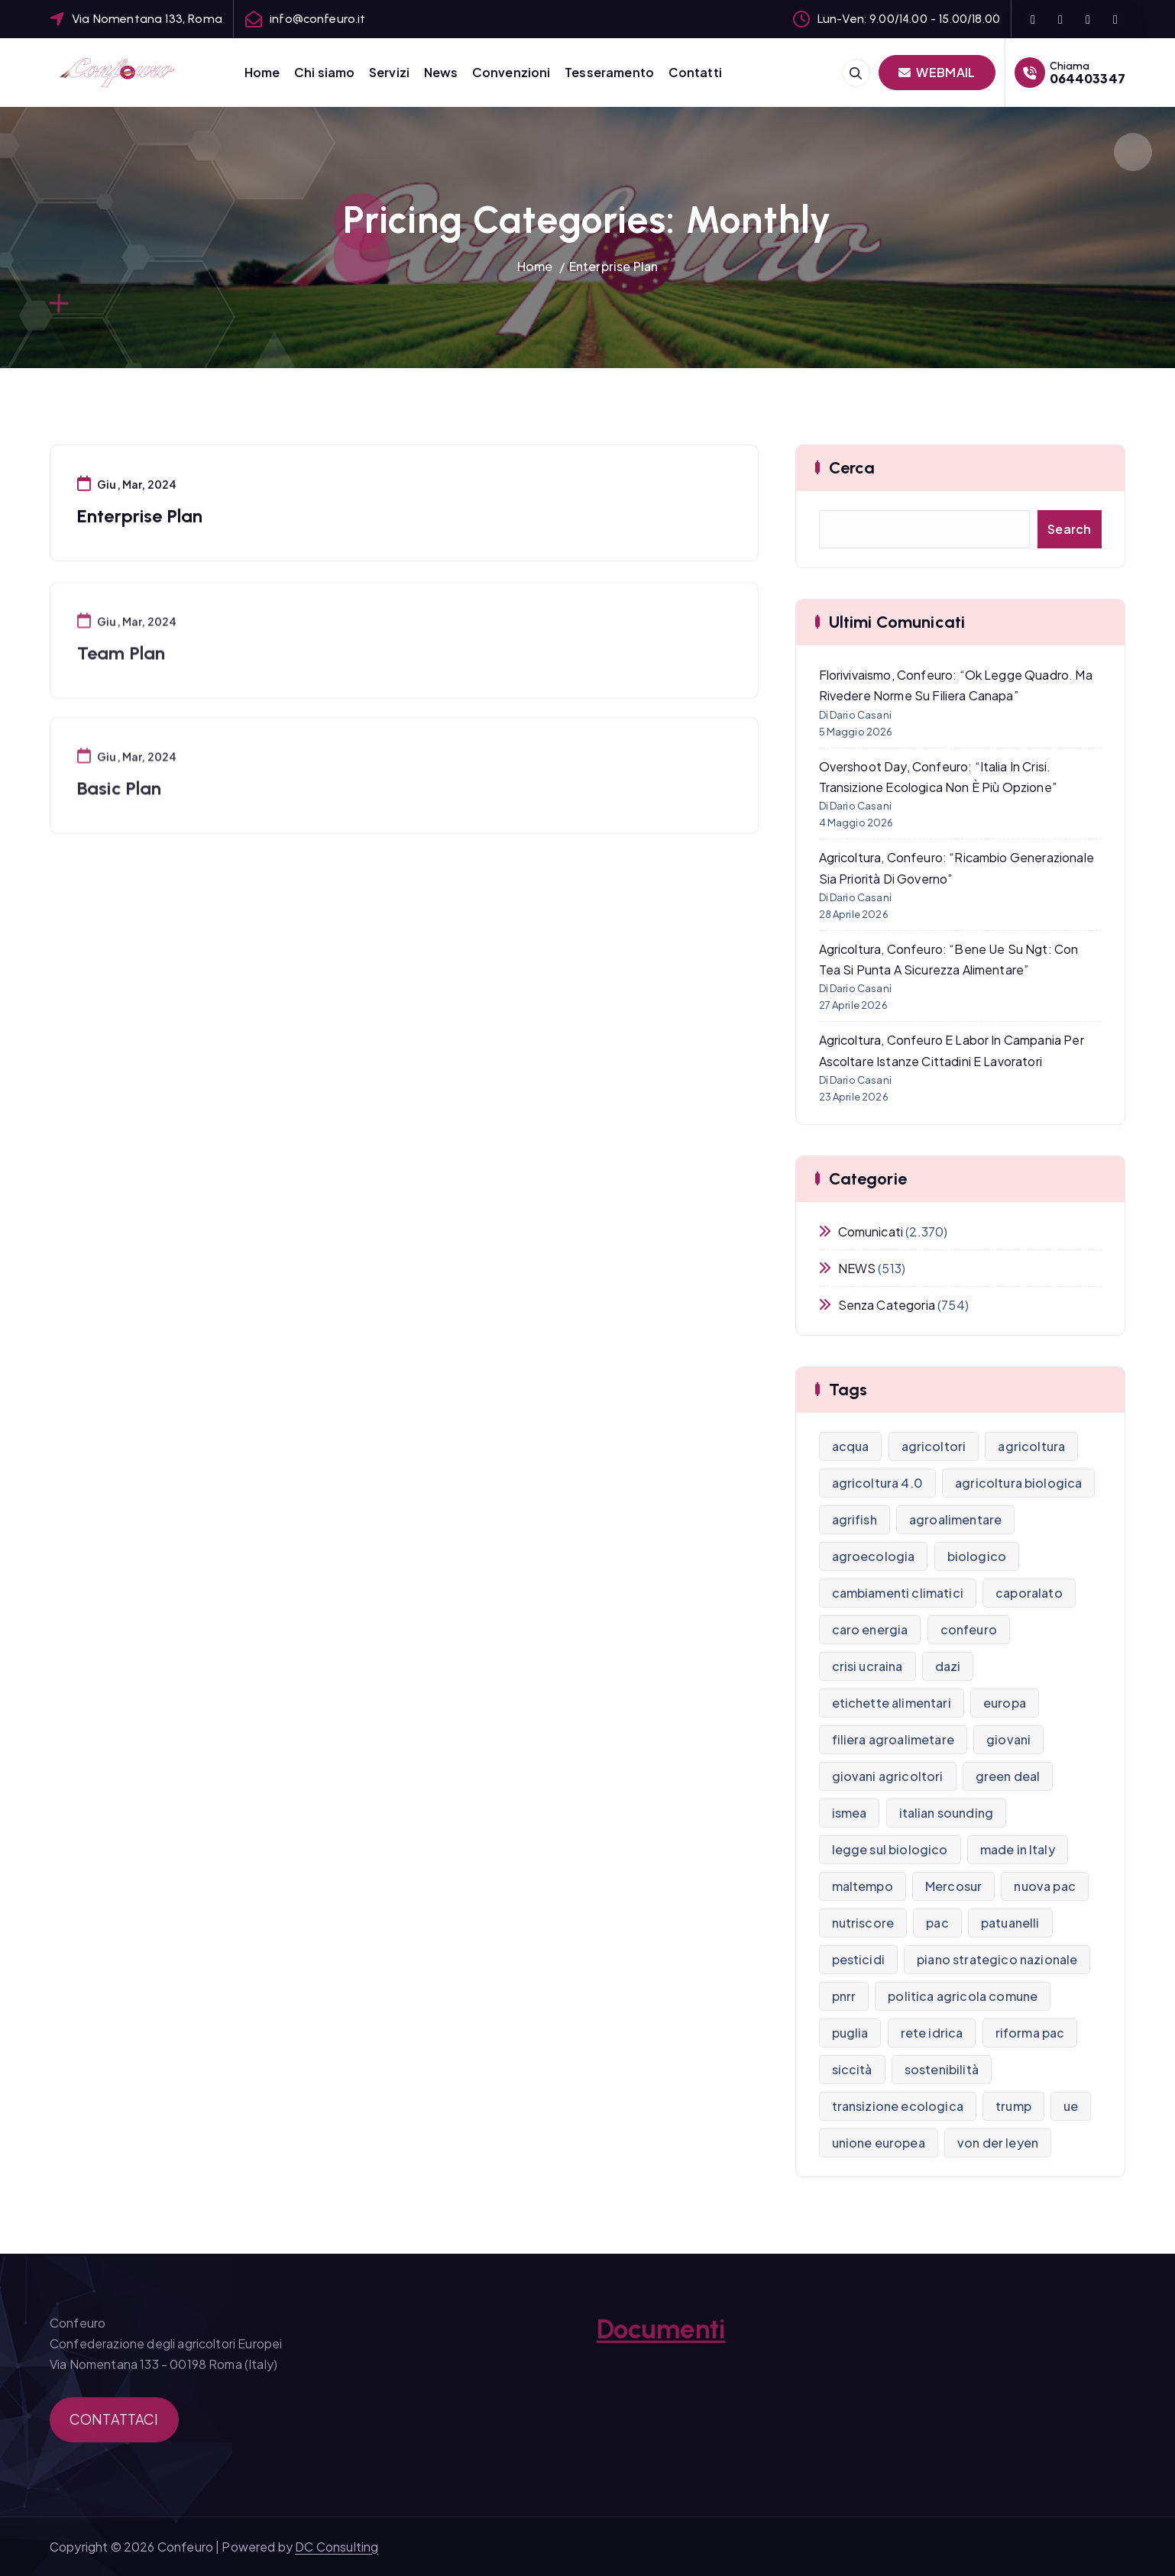  Describe the element at coordinates (1010, 1923) in the screenshot. I see `patuanelli [patuanelli (10 elementi)]` at that location.